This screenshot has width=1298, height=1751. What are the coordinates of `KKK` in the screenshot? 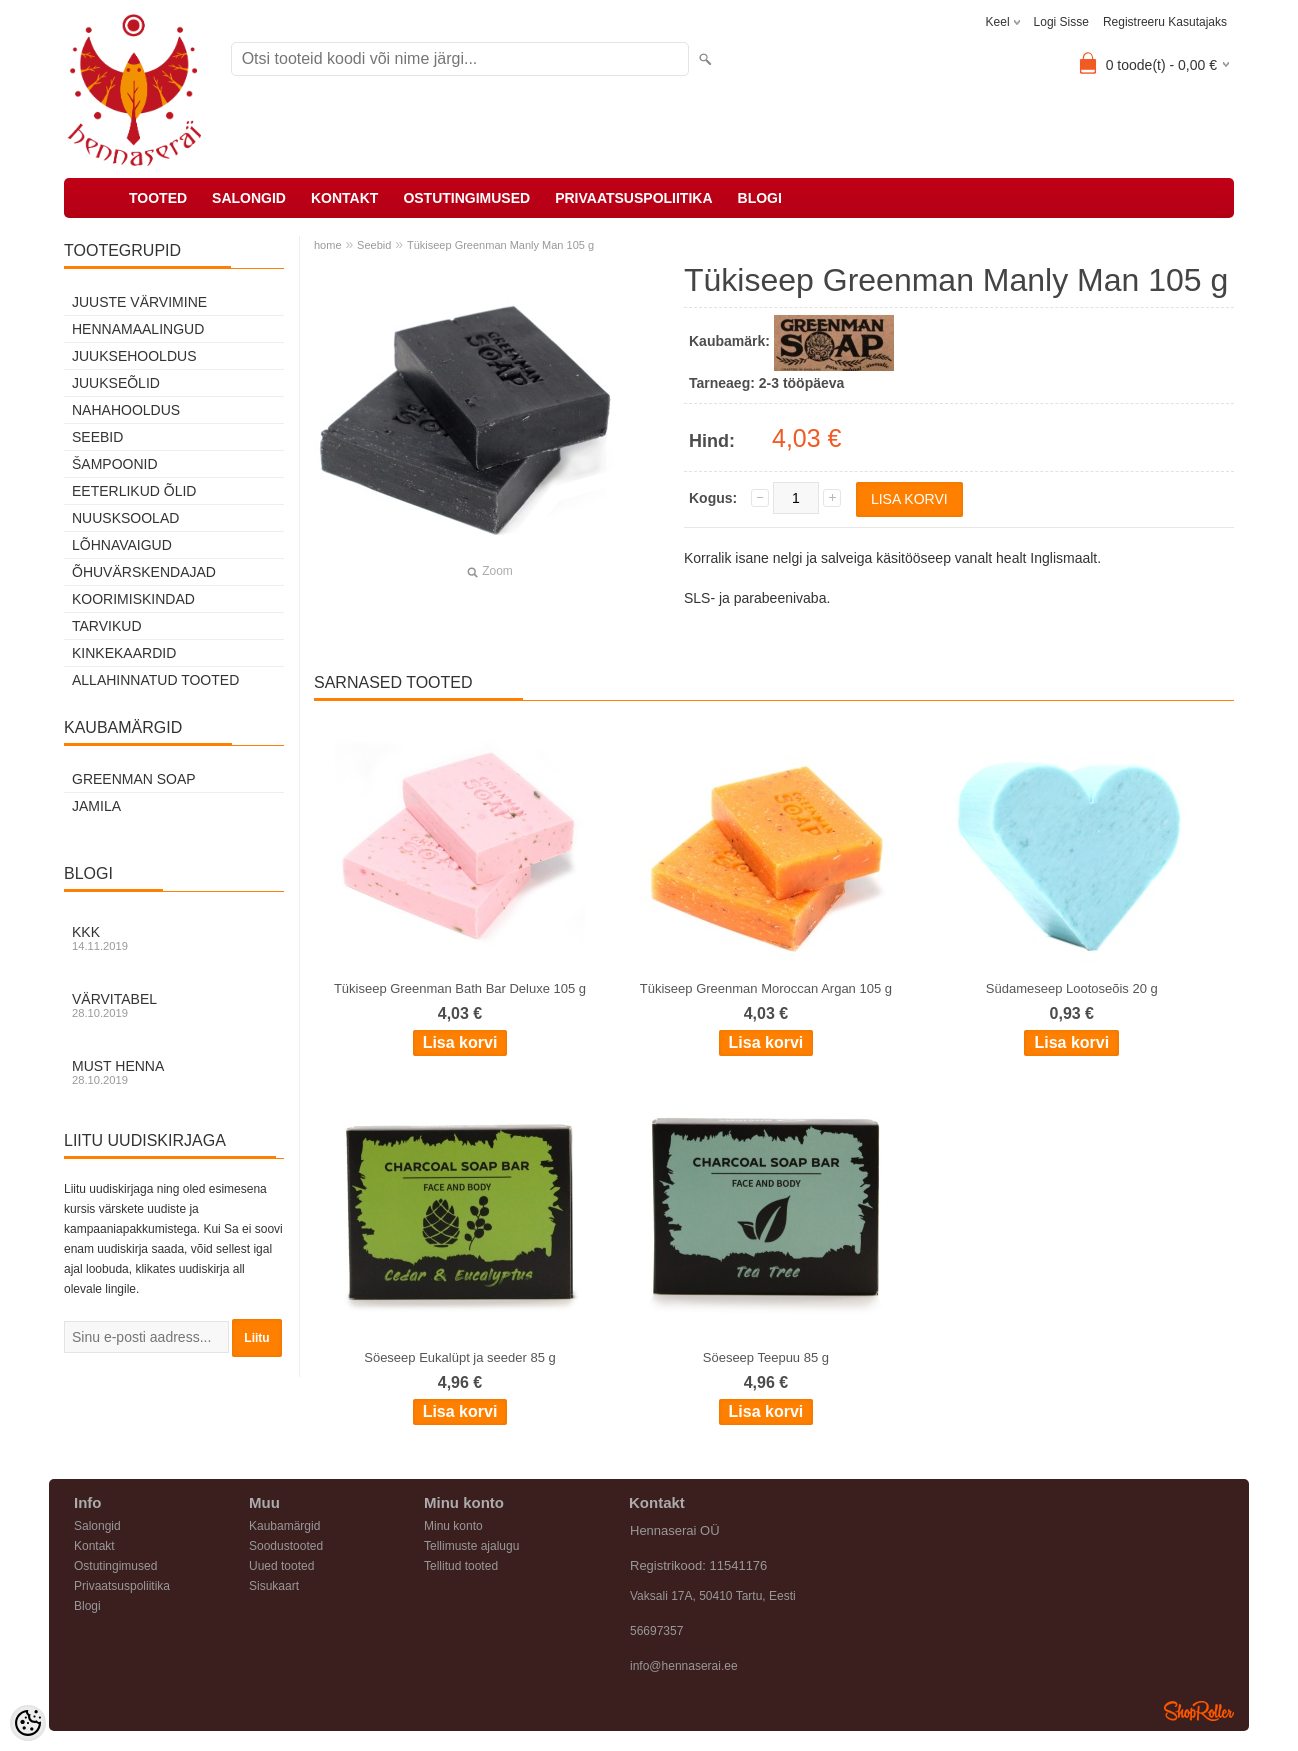 It's located at (174, 938).